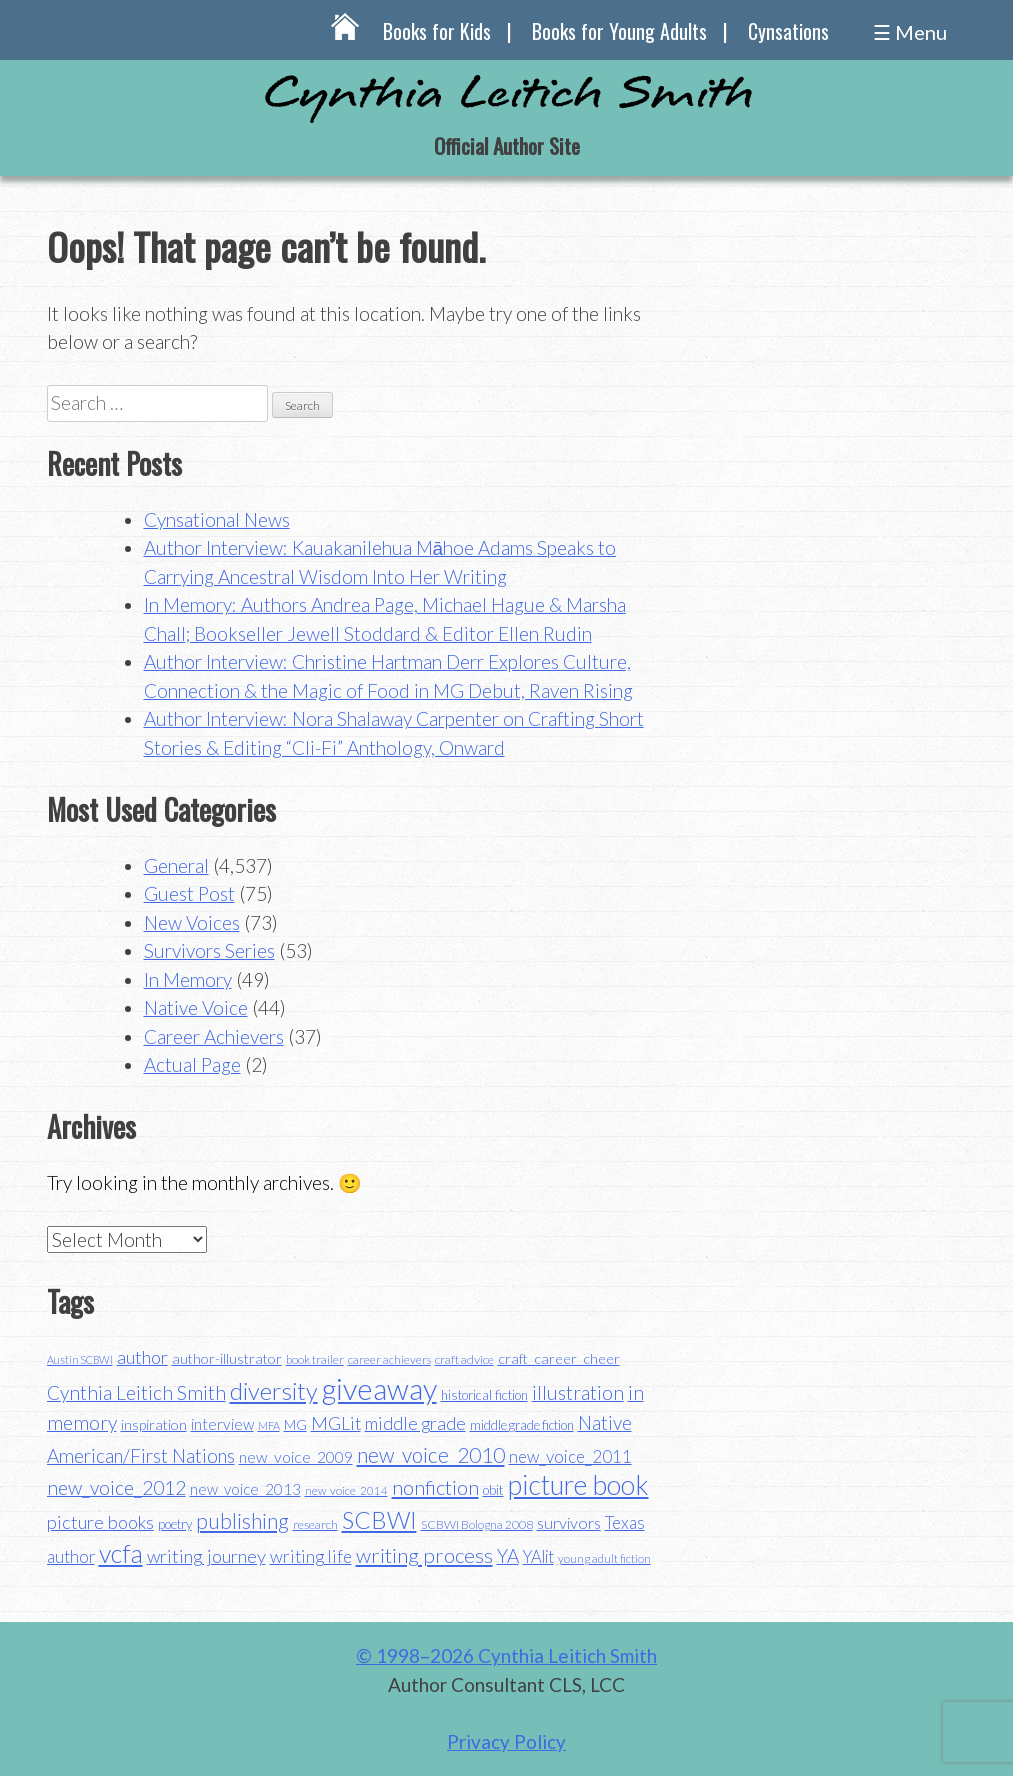 This screenshot has height=1776, width=1013. I want to click on middle grade fiction [middle grade fiction (36 items)], so click(522, 1425).